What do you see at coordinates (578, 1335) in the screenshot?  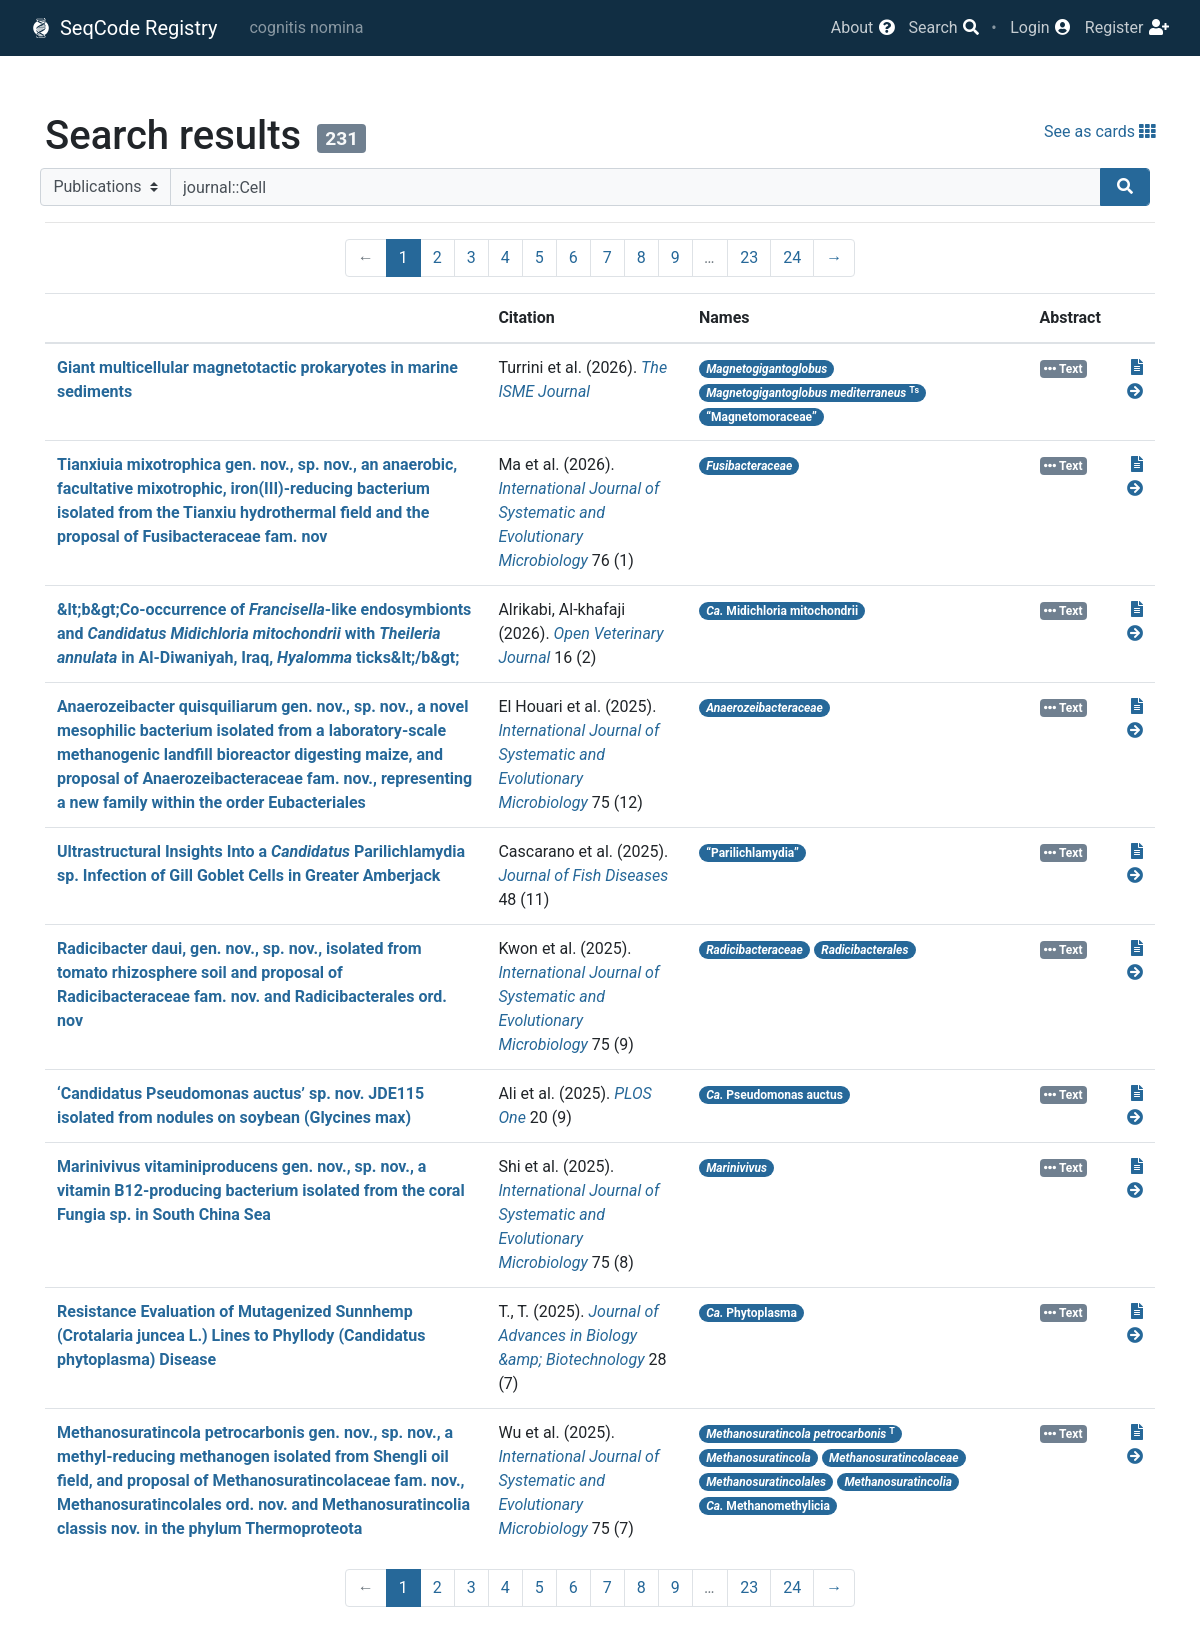 I see `Journal of Advances in Biology &amp; Biotechnology` at bounding box center [578, 1335].